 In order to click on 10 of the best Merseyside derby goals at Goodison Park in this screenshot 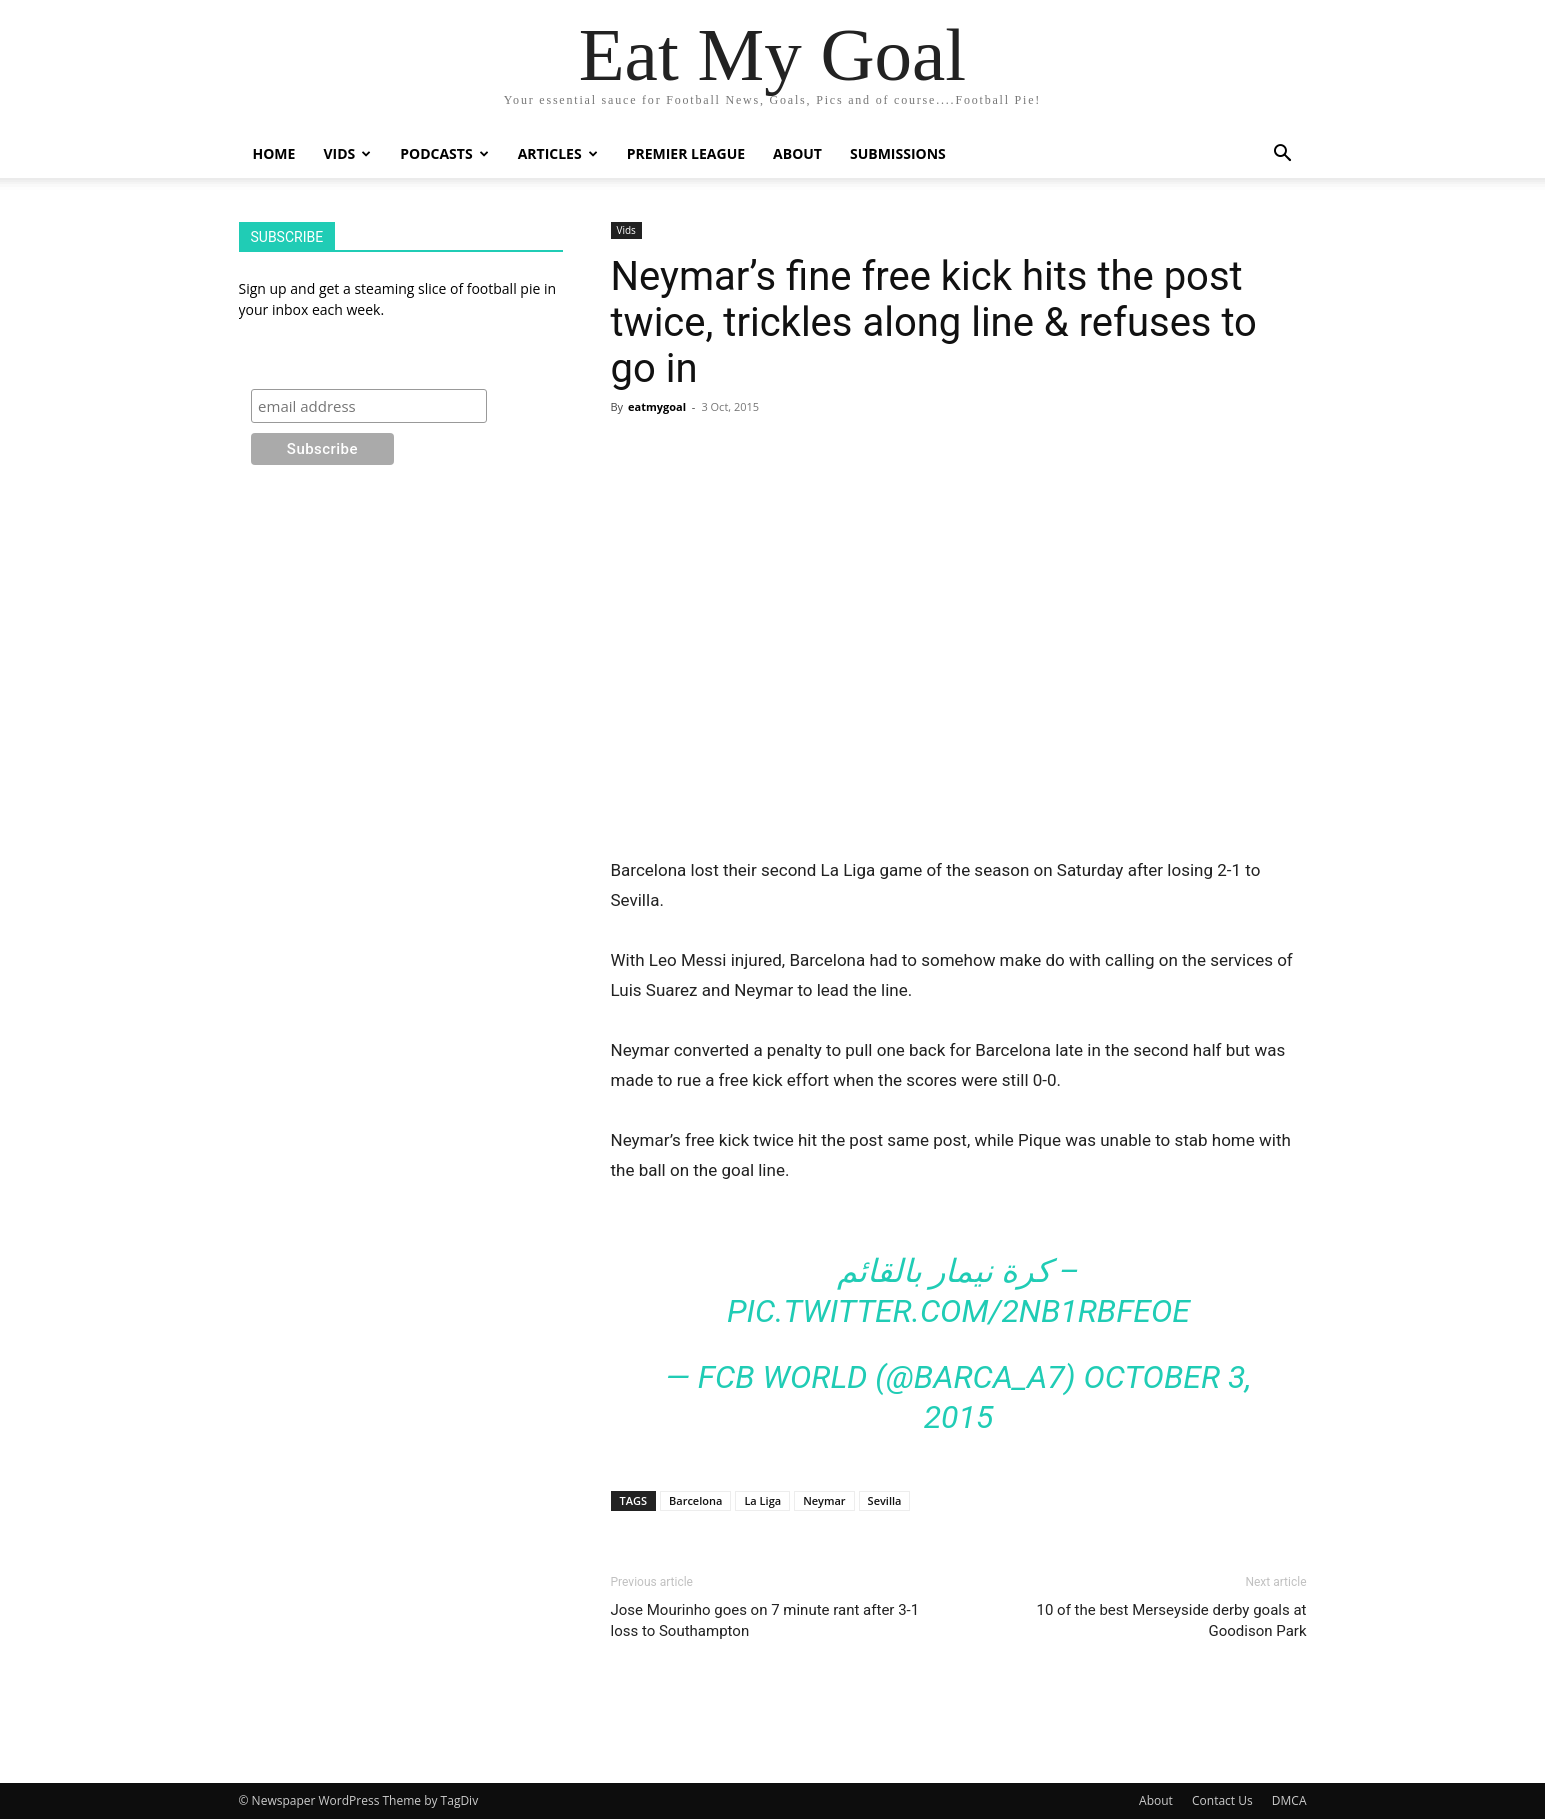, I will do `click(1172, 1620)`.